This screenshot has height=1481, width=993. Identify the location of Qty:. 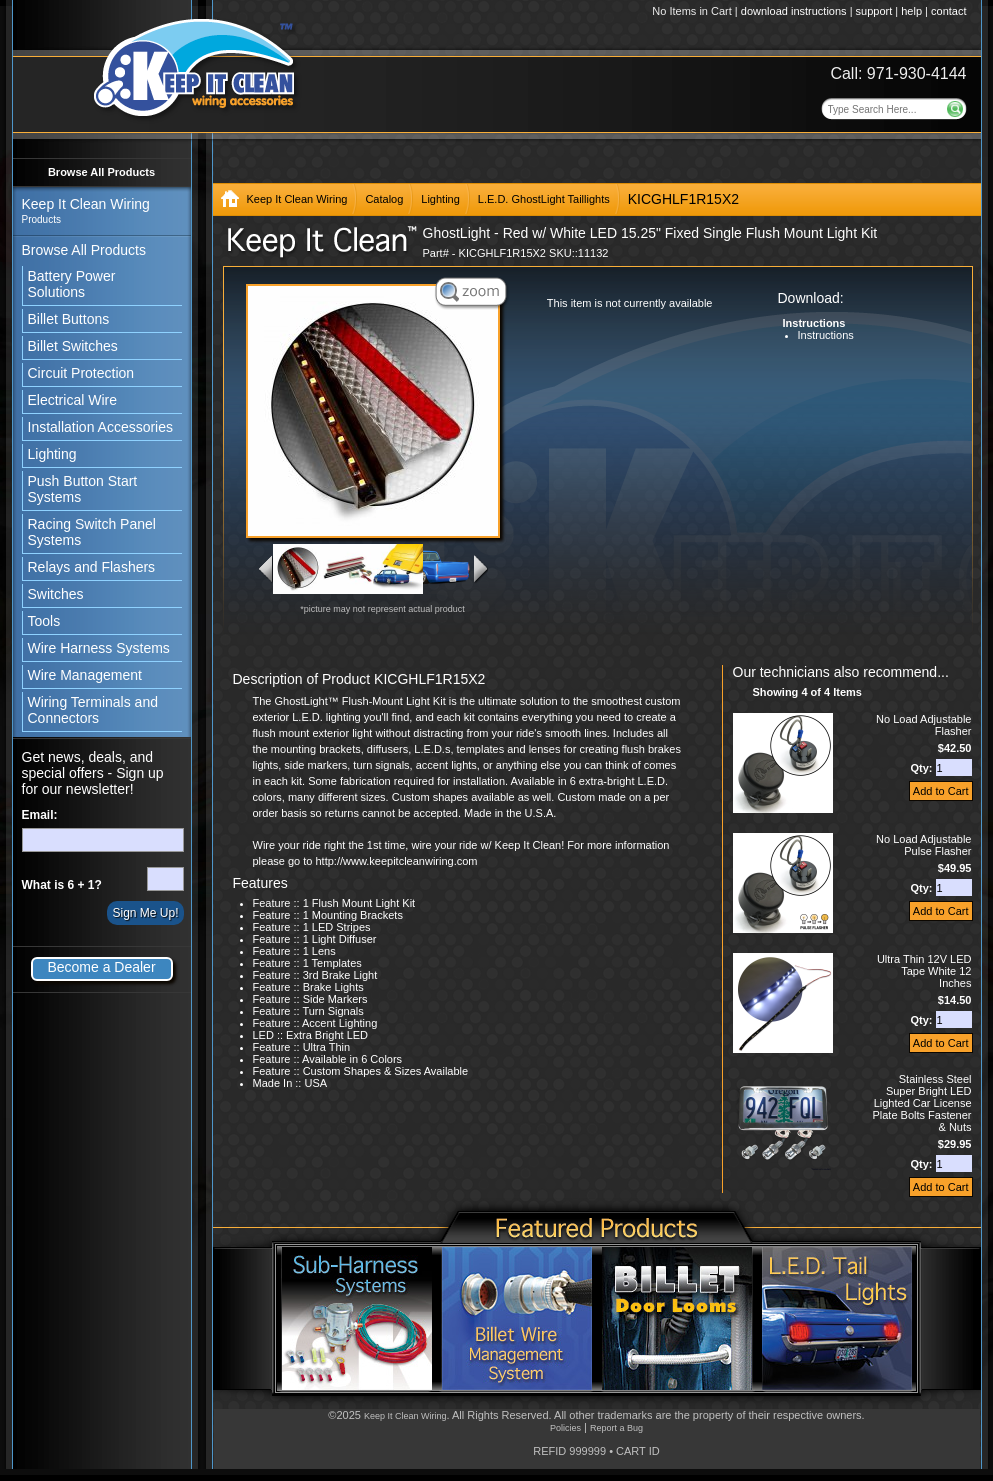
(922, 768).